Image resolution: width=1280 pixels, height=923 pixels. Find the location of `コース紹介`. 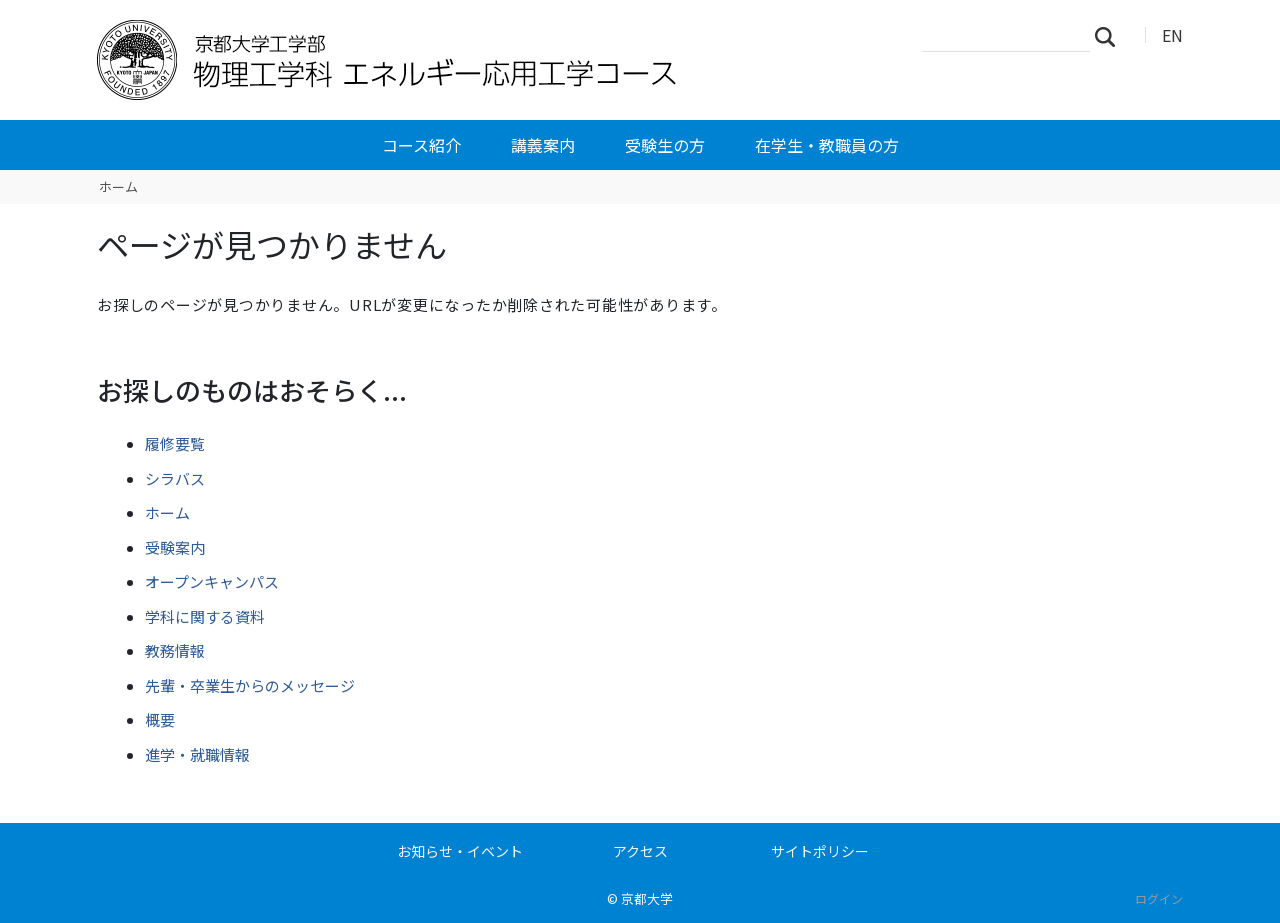

コース紹介 is located at coordinates (421, 145).